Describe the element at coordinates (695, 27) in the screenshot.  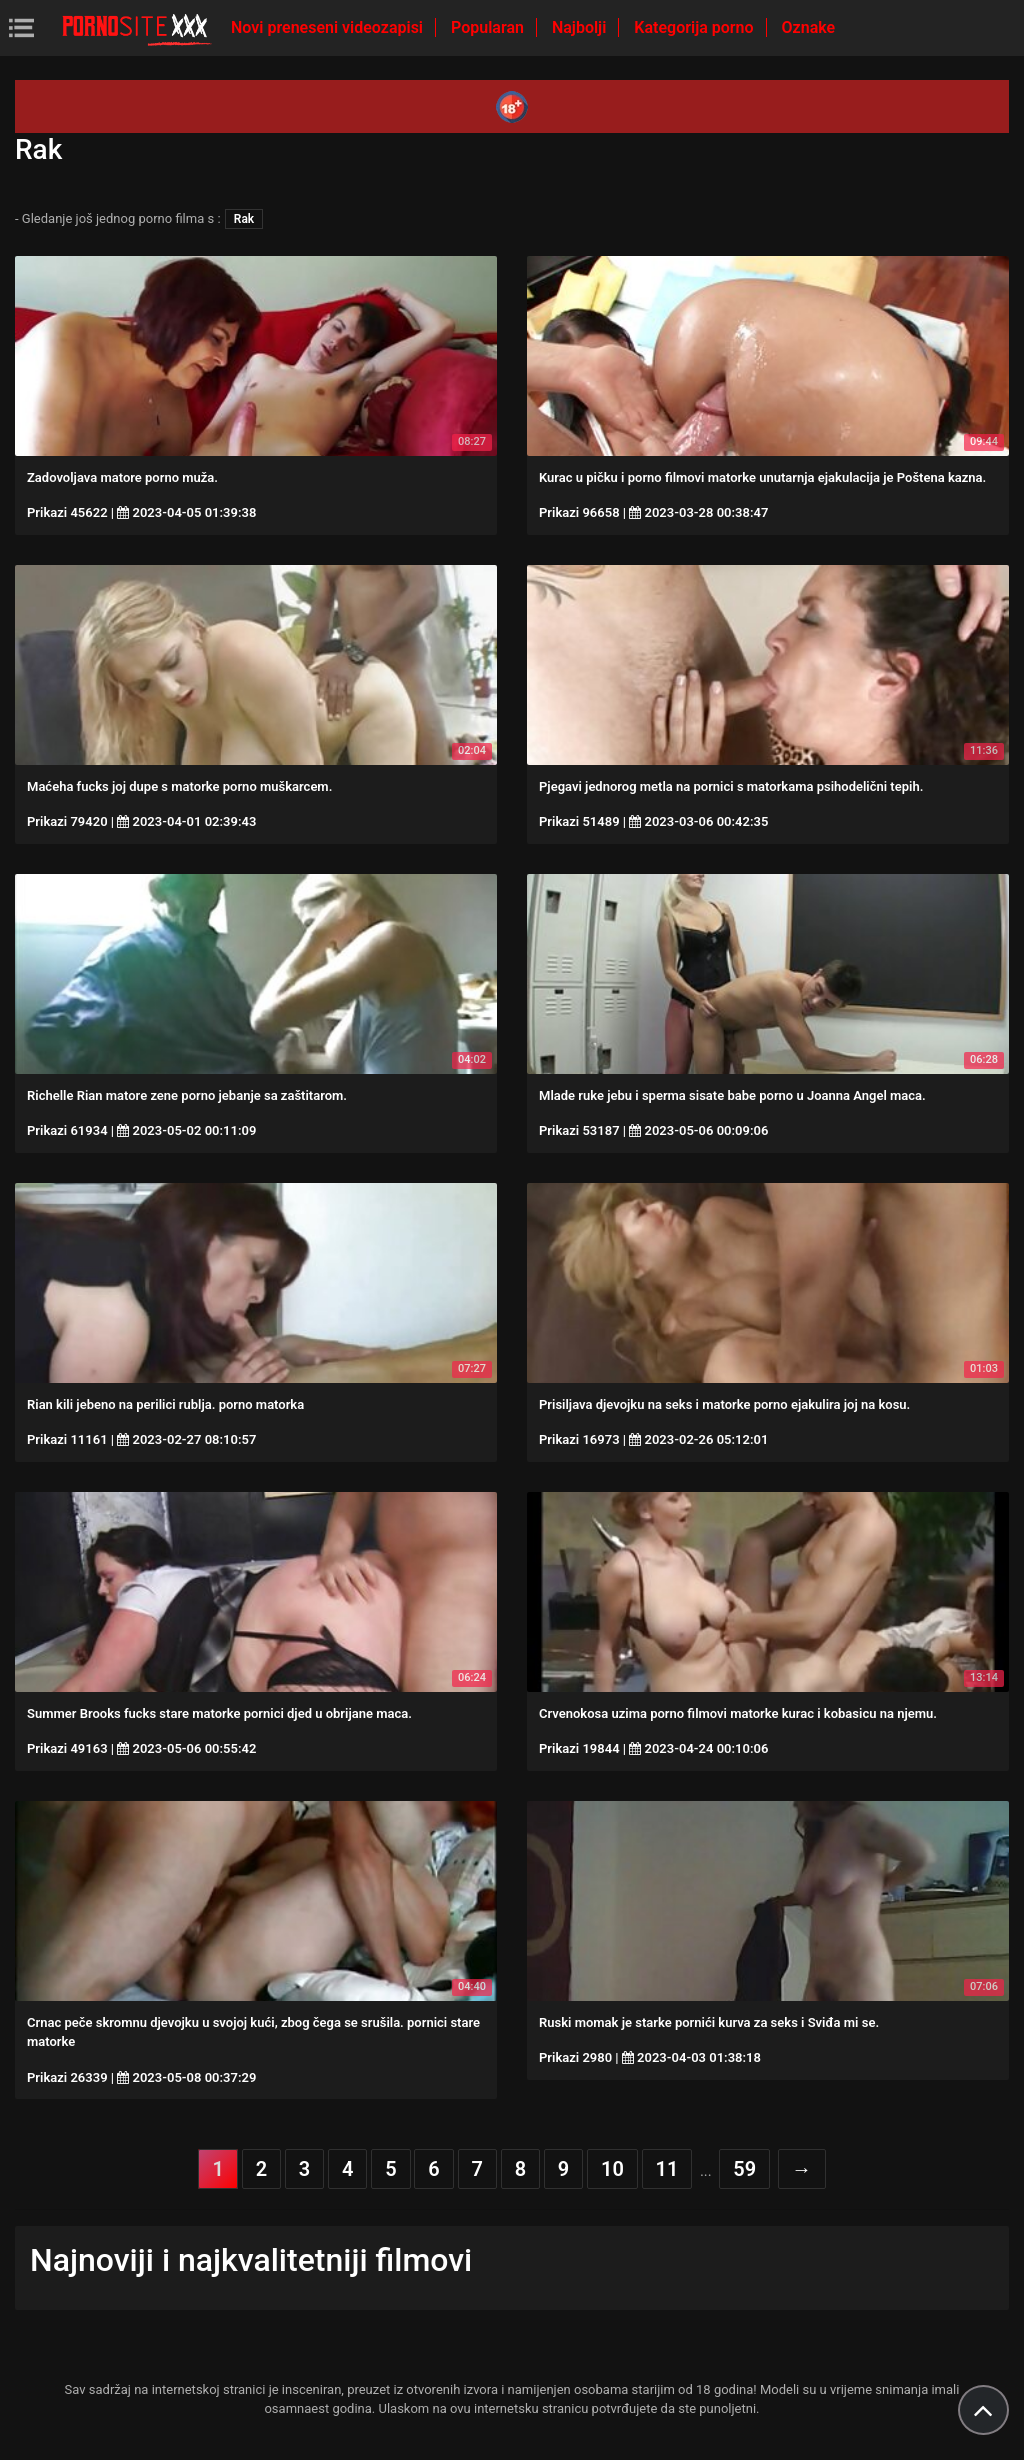
I see `Kategorija porno` at that location.